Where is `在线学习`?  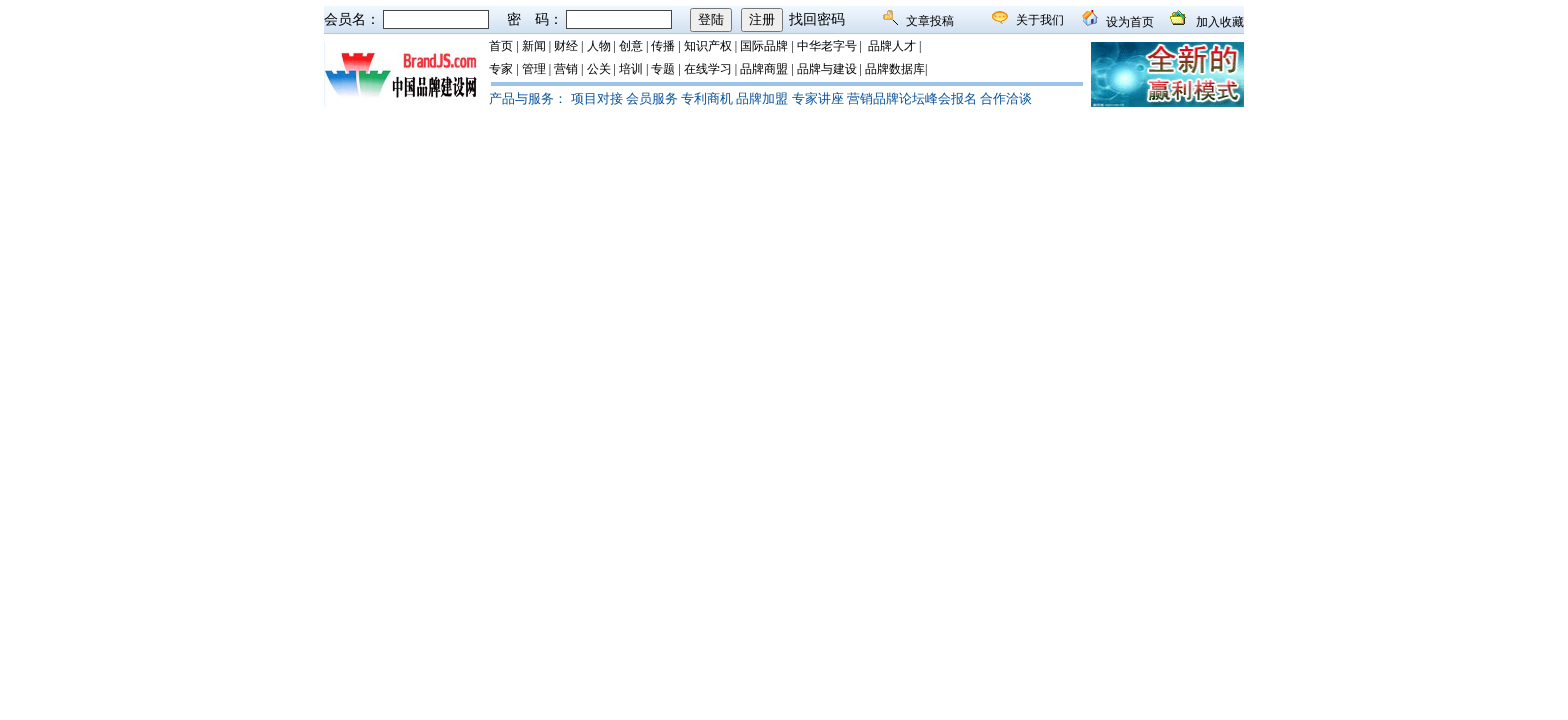 在线学习 is located at coordinates (708, 69).